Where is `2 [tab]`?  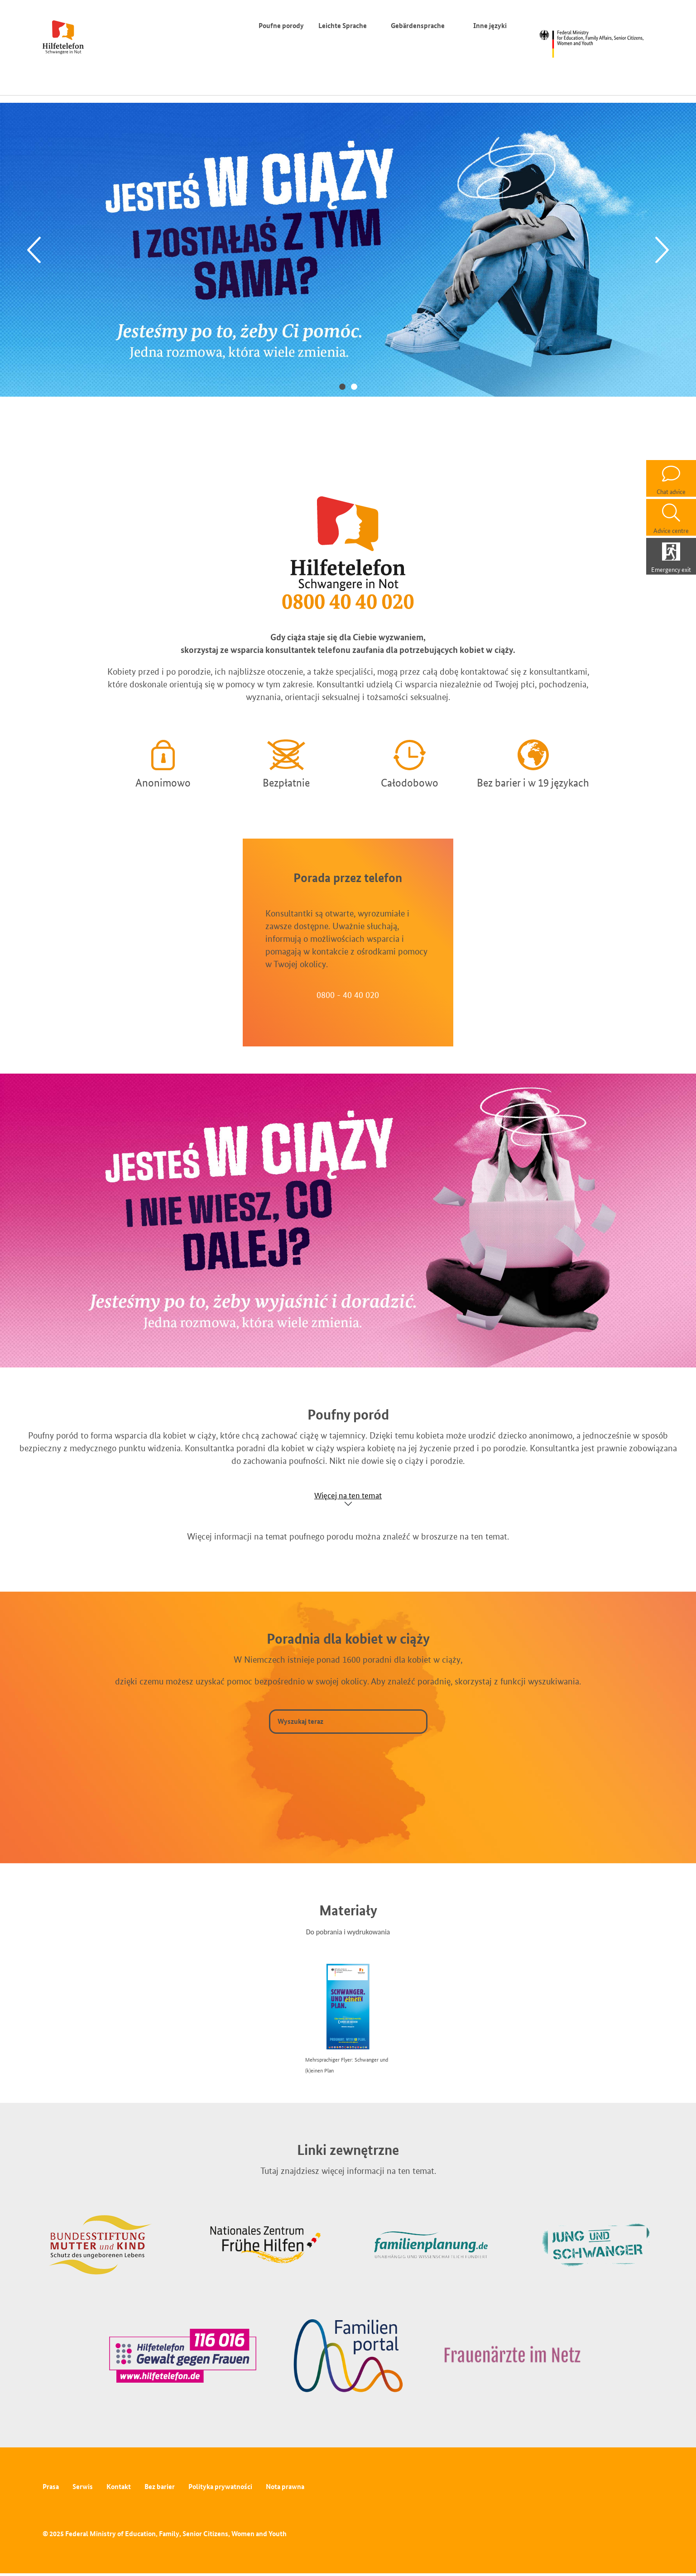 2 [tab] is located at coordinates (354, 386).